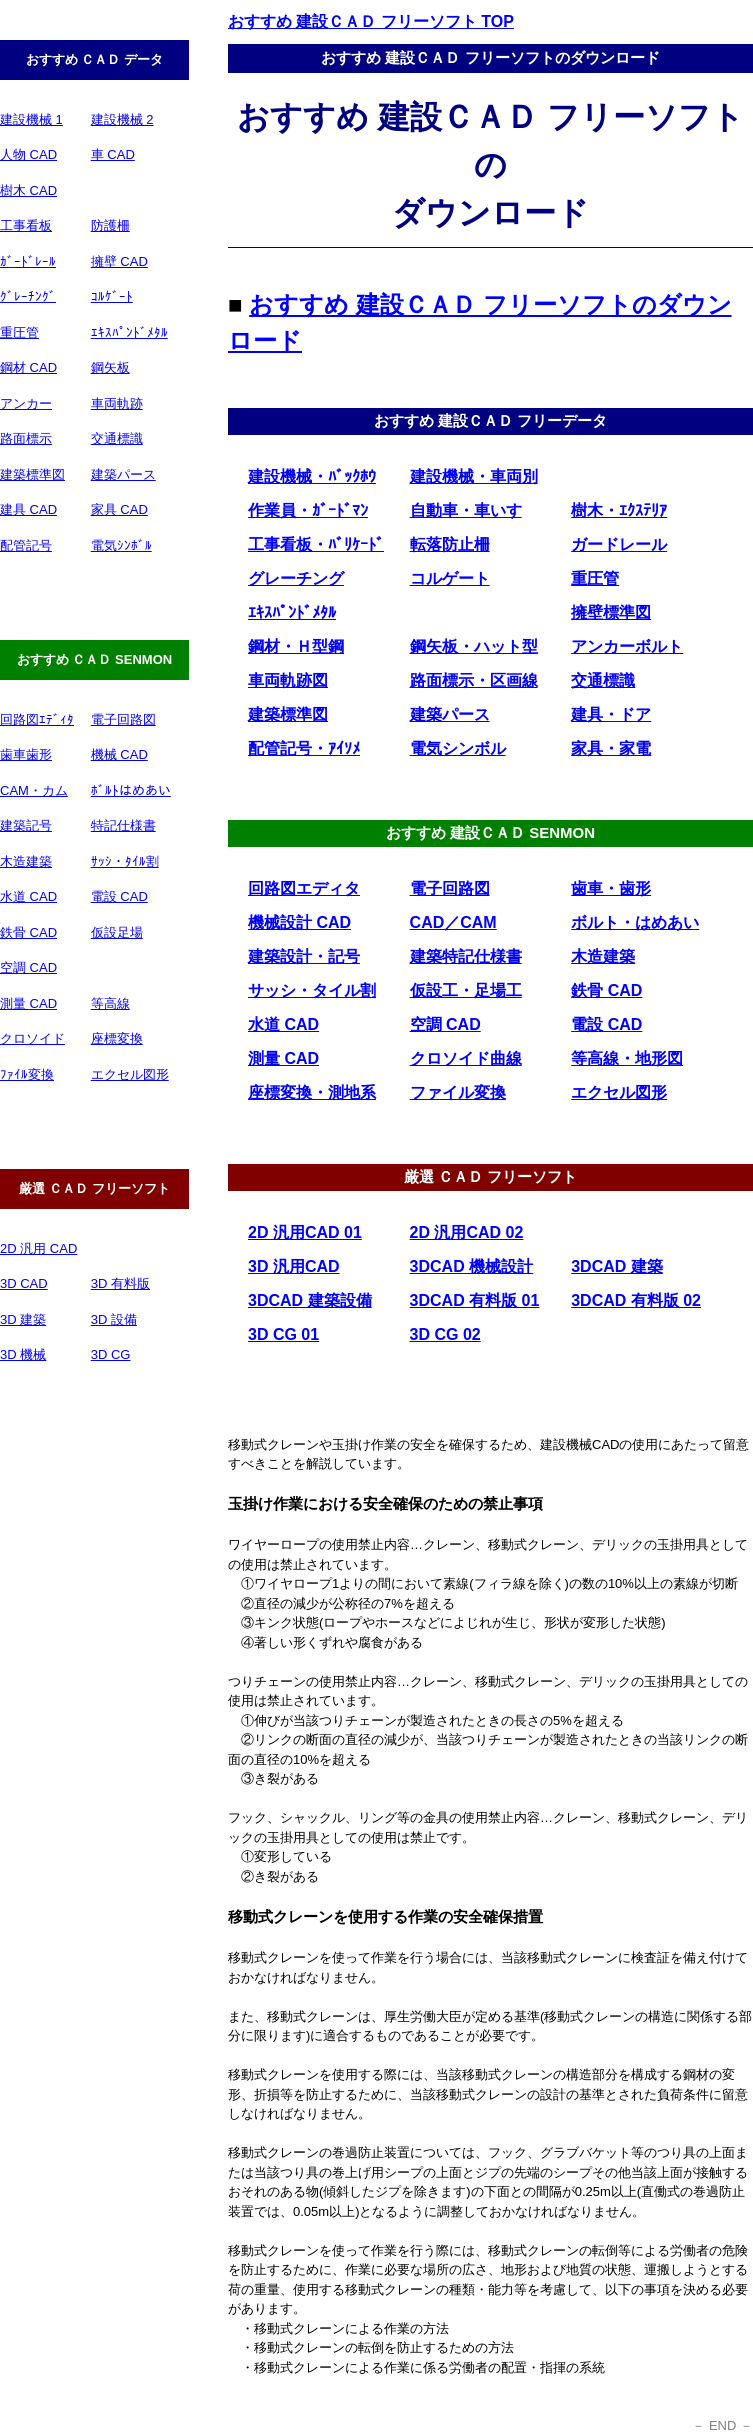  What do you see at coordinates (113, 154) in the screenshot?
I see `車 CAD` at bounding box center [113, 154].